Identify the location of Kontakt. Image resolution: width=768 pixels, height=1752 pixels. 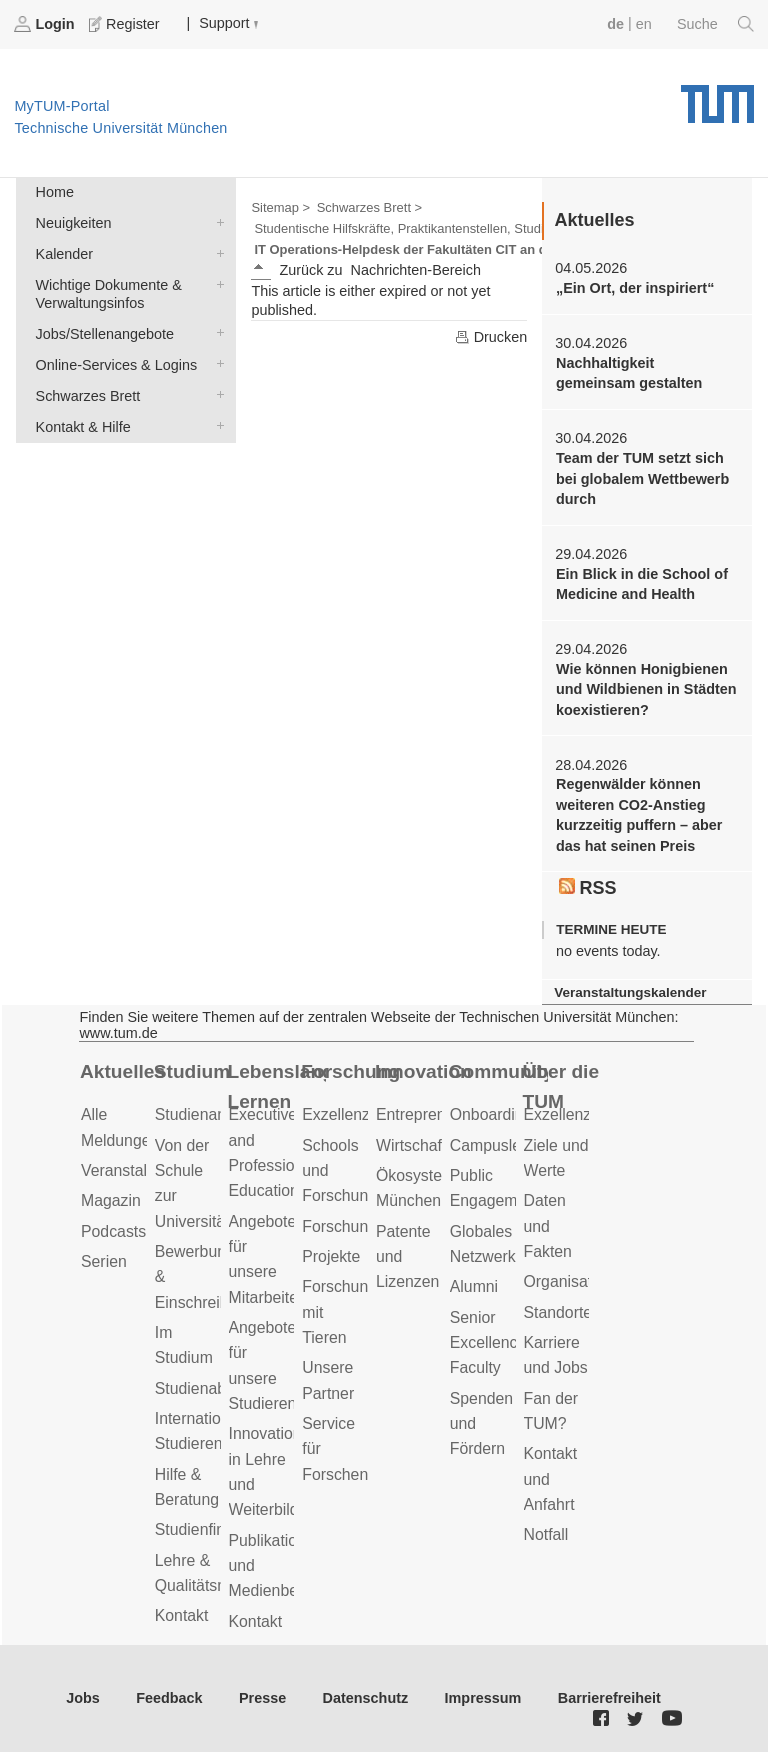
(182, 1615).